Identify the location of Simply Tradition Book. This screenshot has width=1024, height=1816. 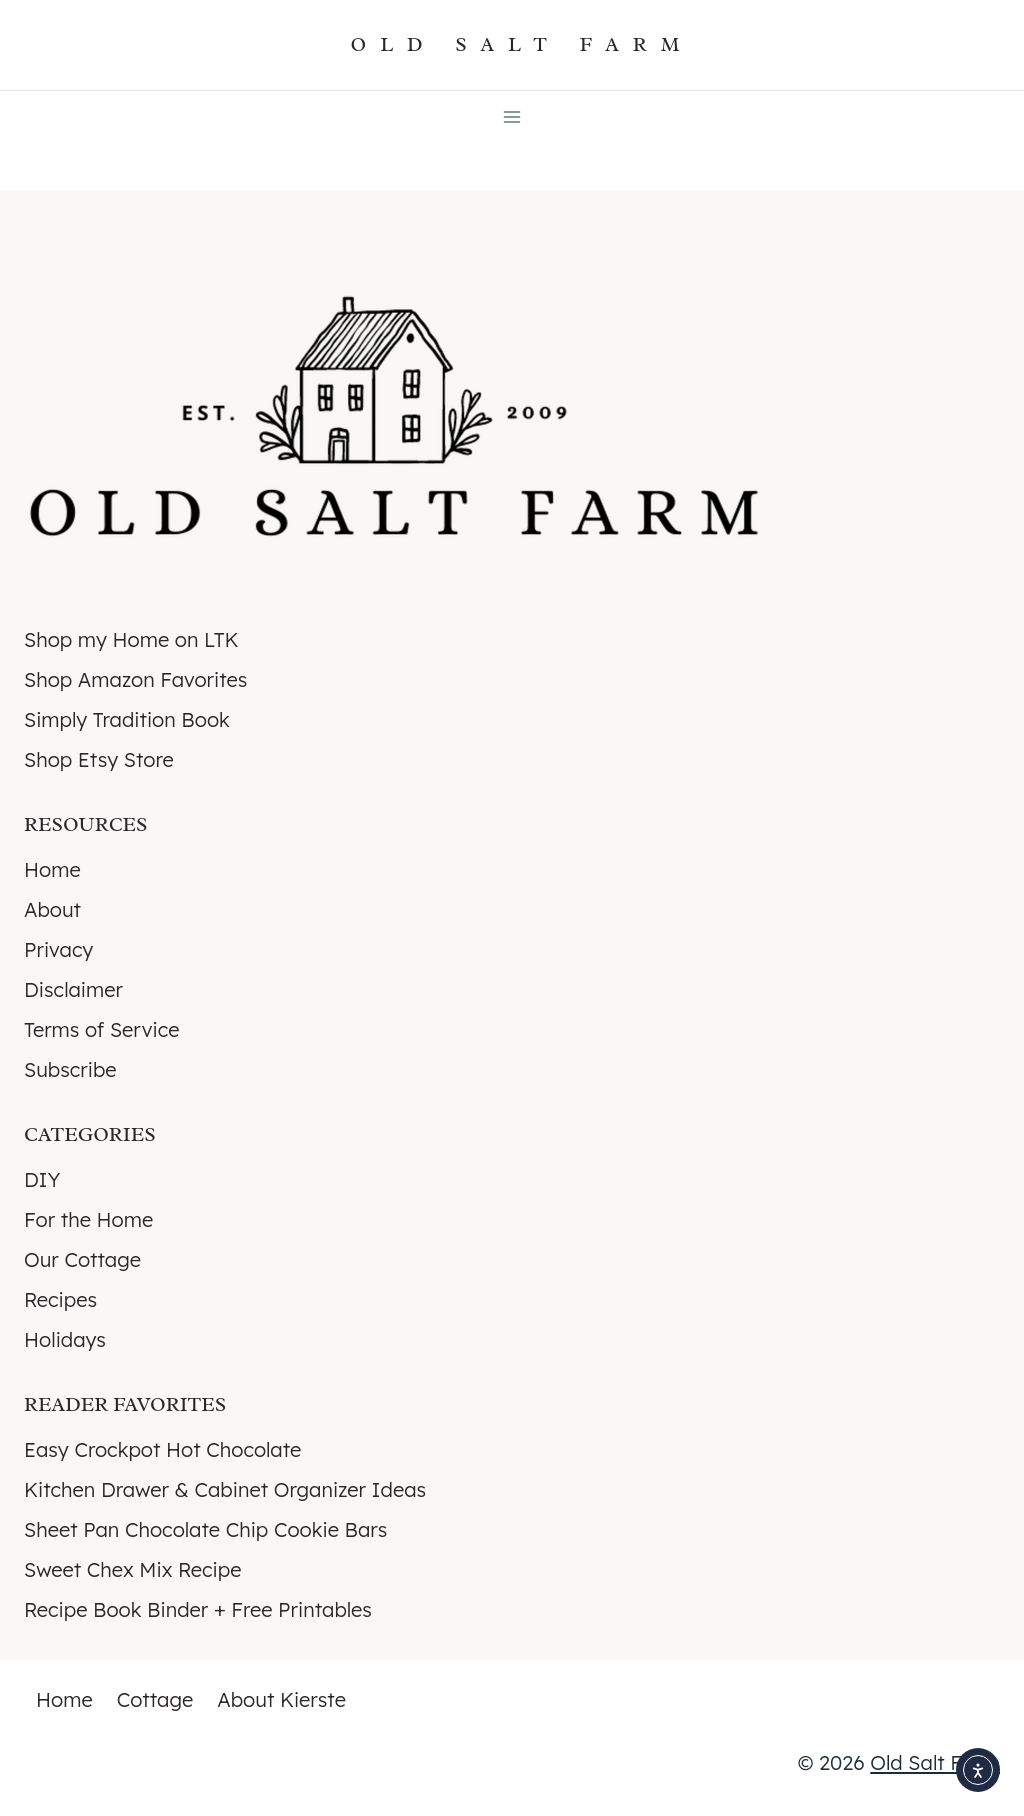
(127, 719).